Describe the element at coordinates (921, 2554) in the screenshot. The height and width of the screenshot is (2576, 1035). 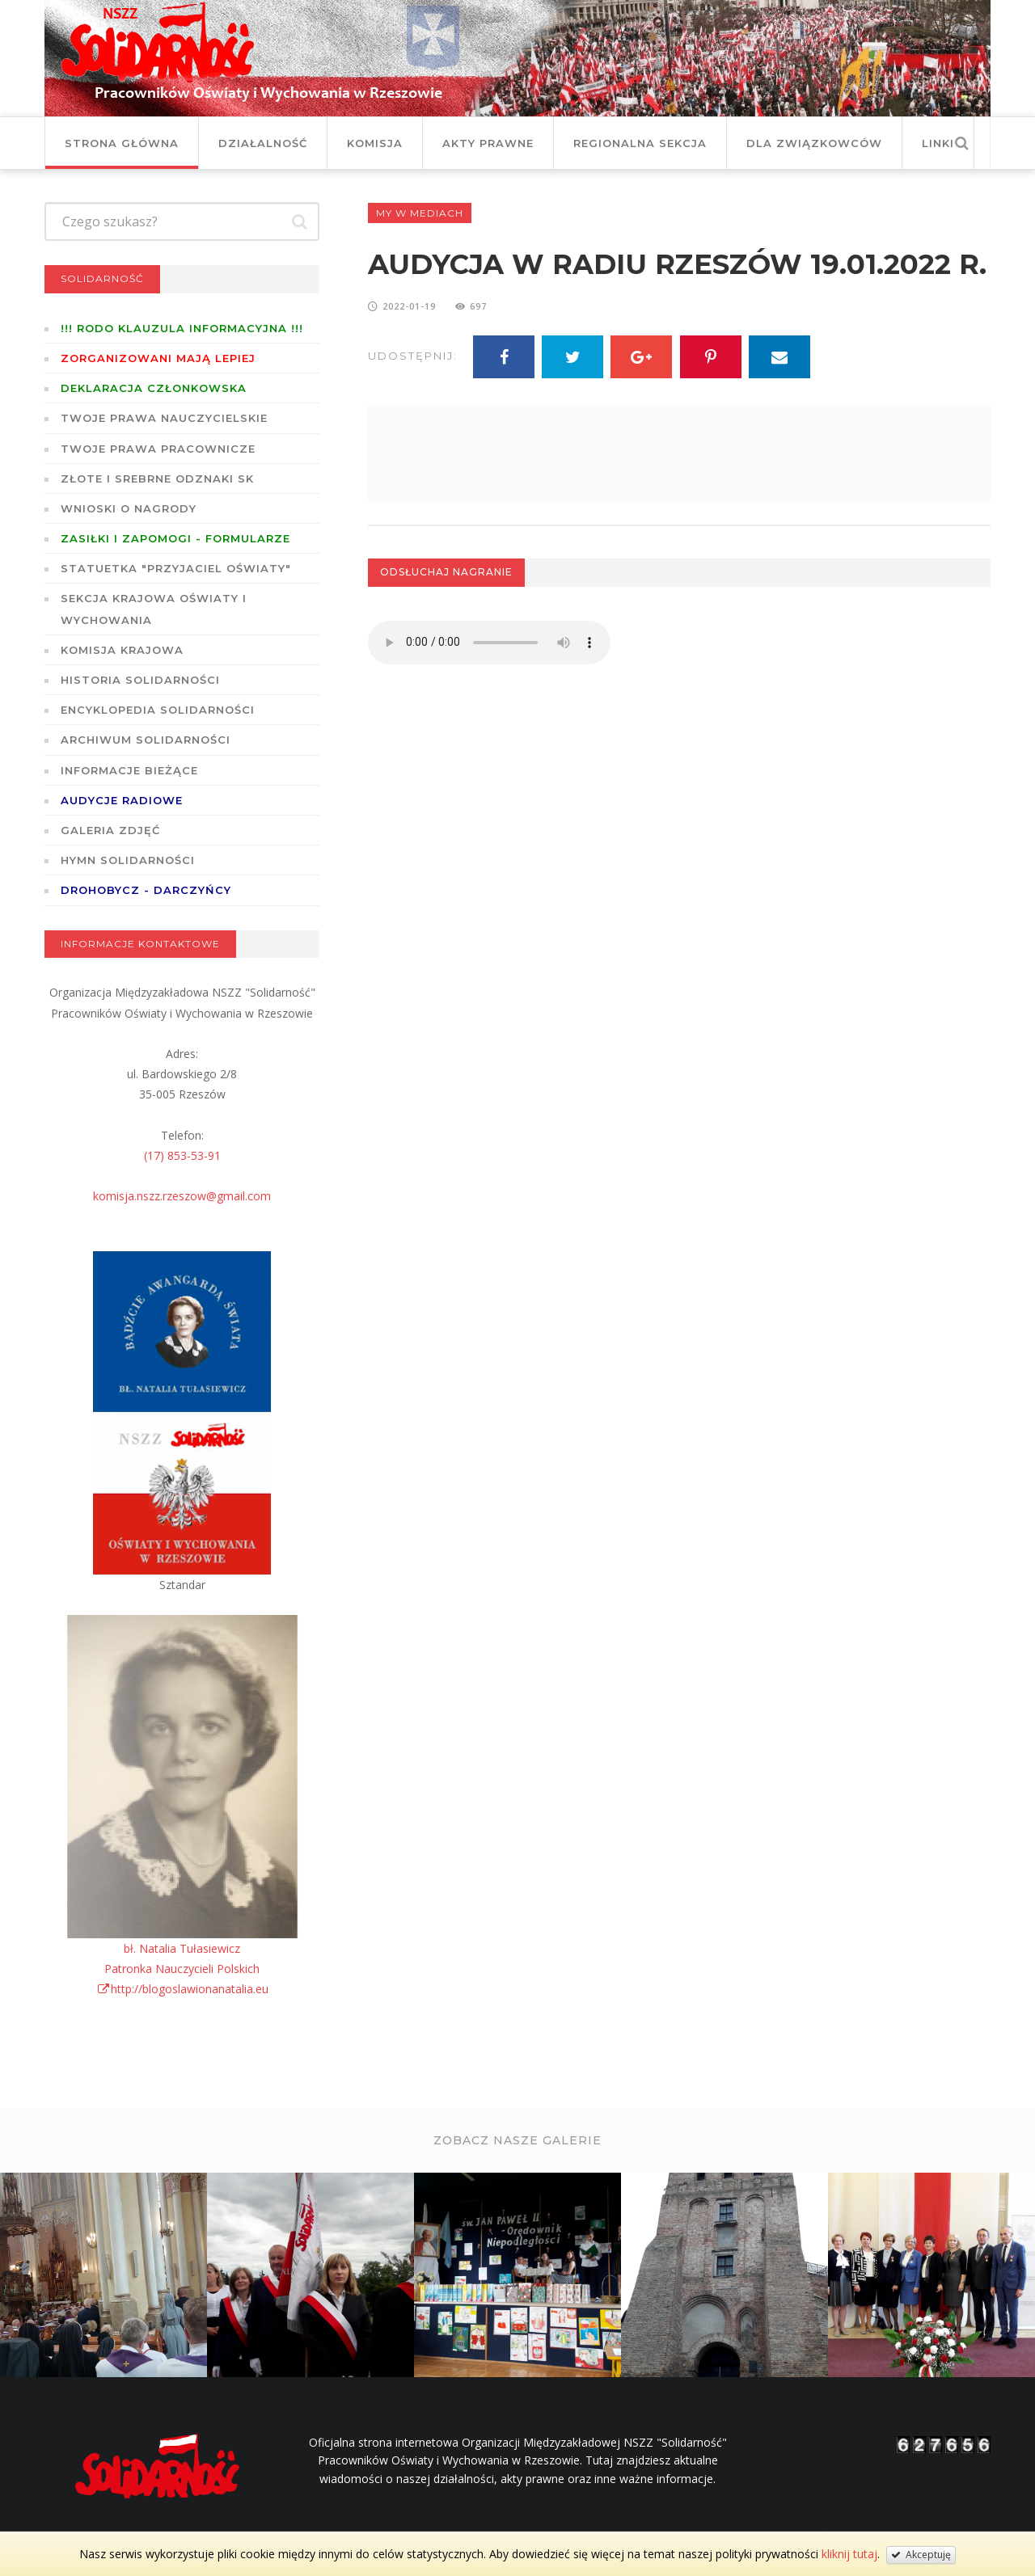
I see `Akceptuję` at that location.